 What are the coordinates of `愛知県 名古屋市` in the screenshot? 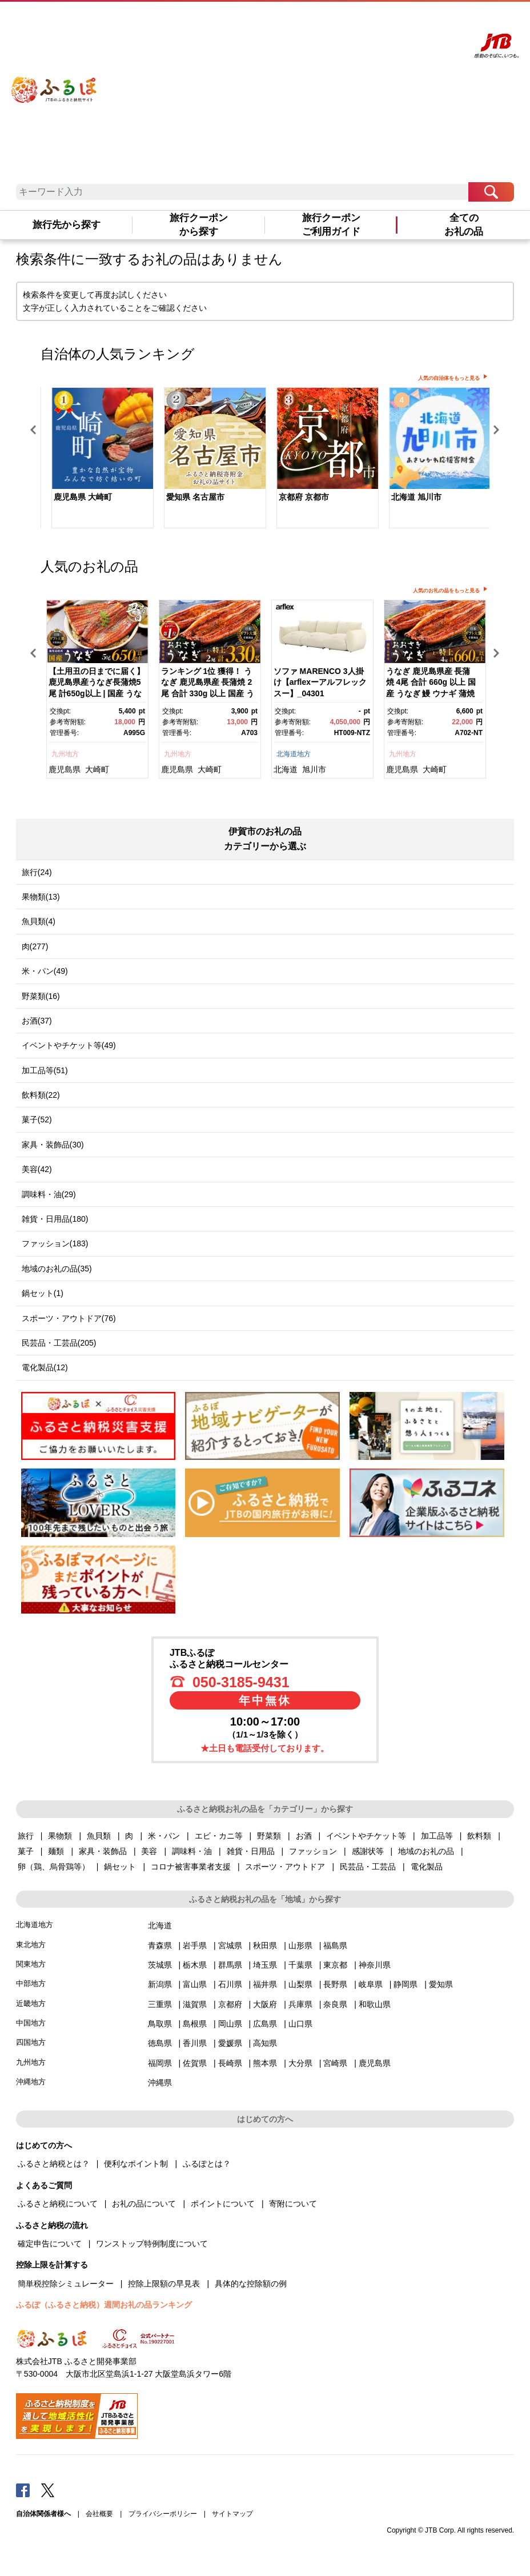 It's located at (195, 496).